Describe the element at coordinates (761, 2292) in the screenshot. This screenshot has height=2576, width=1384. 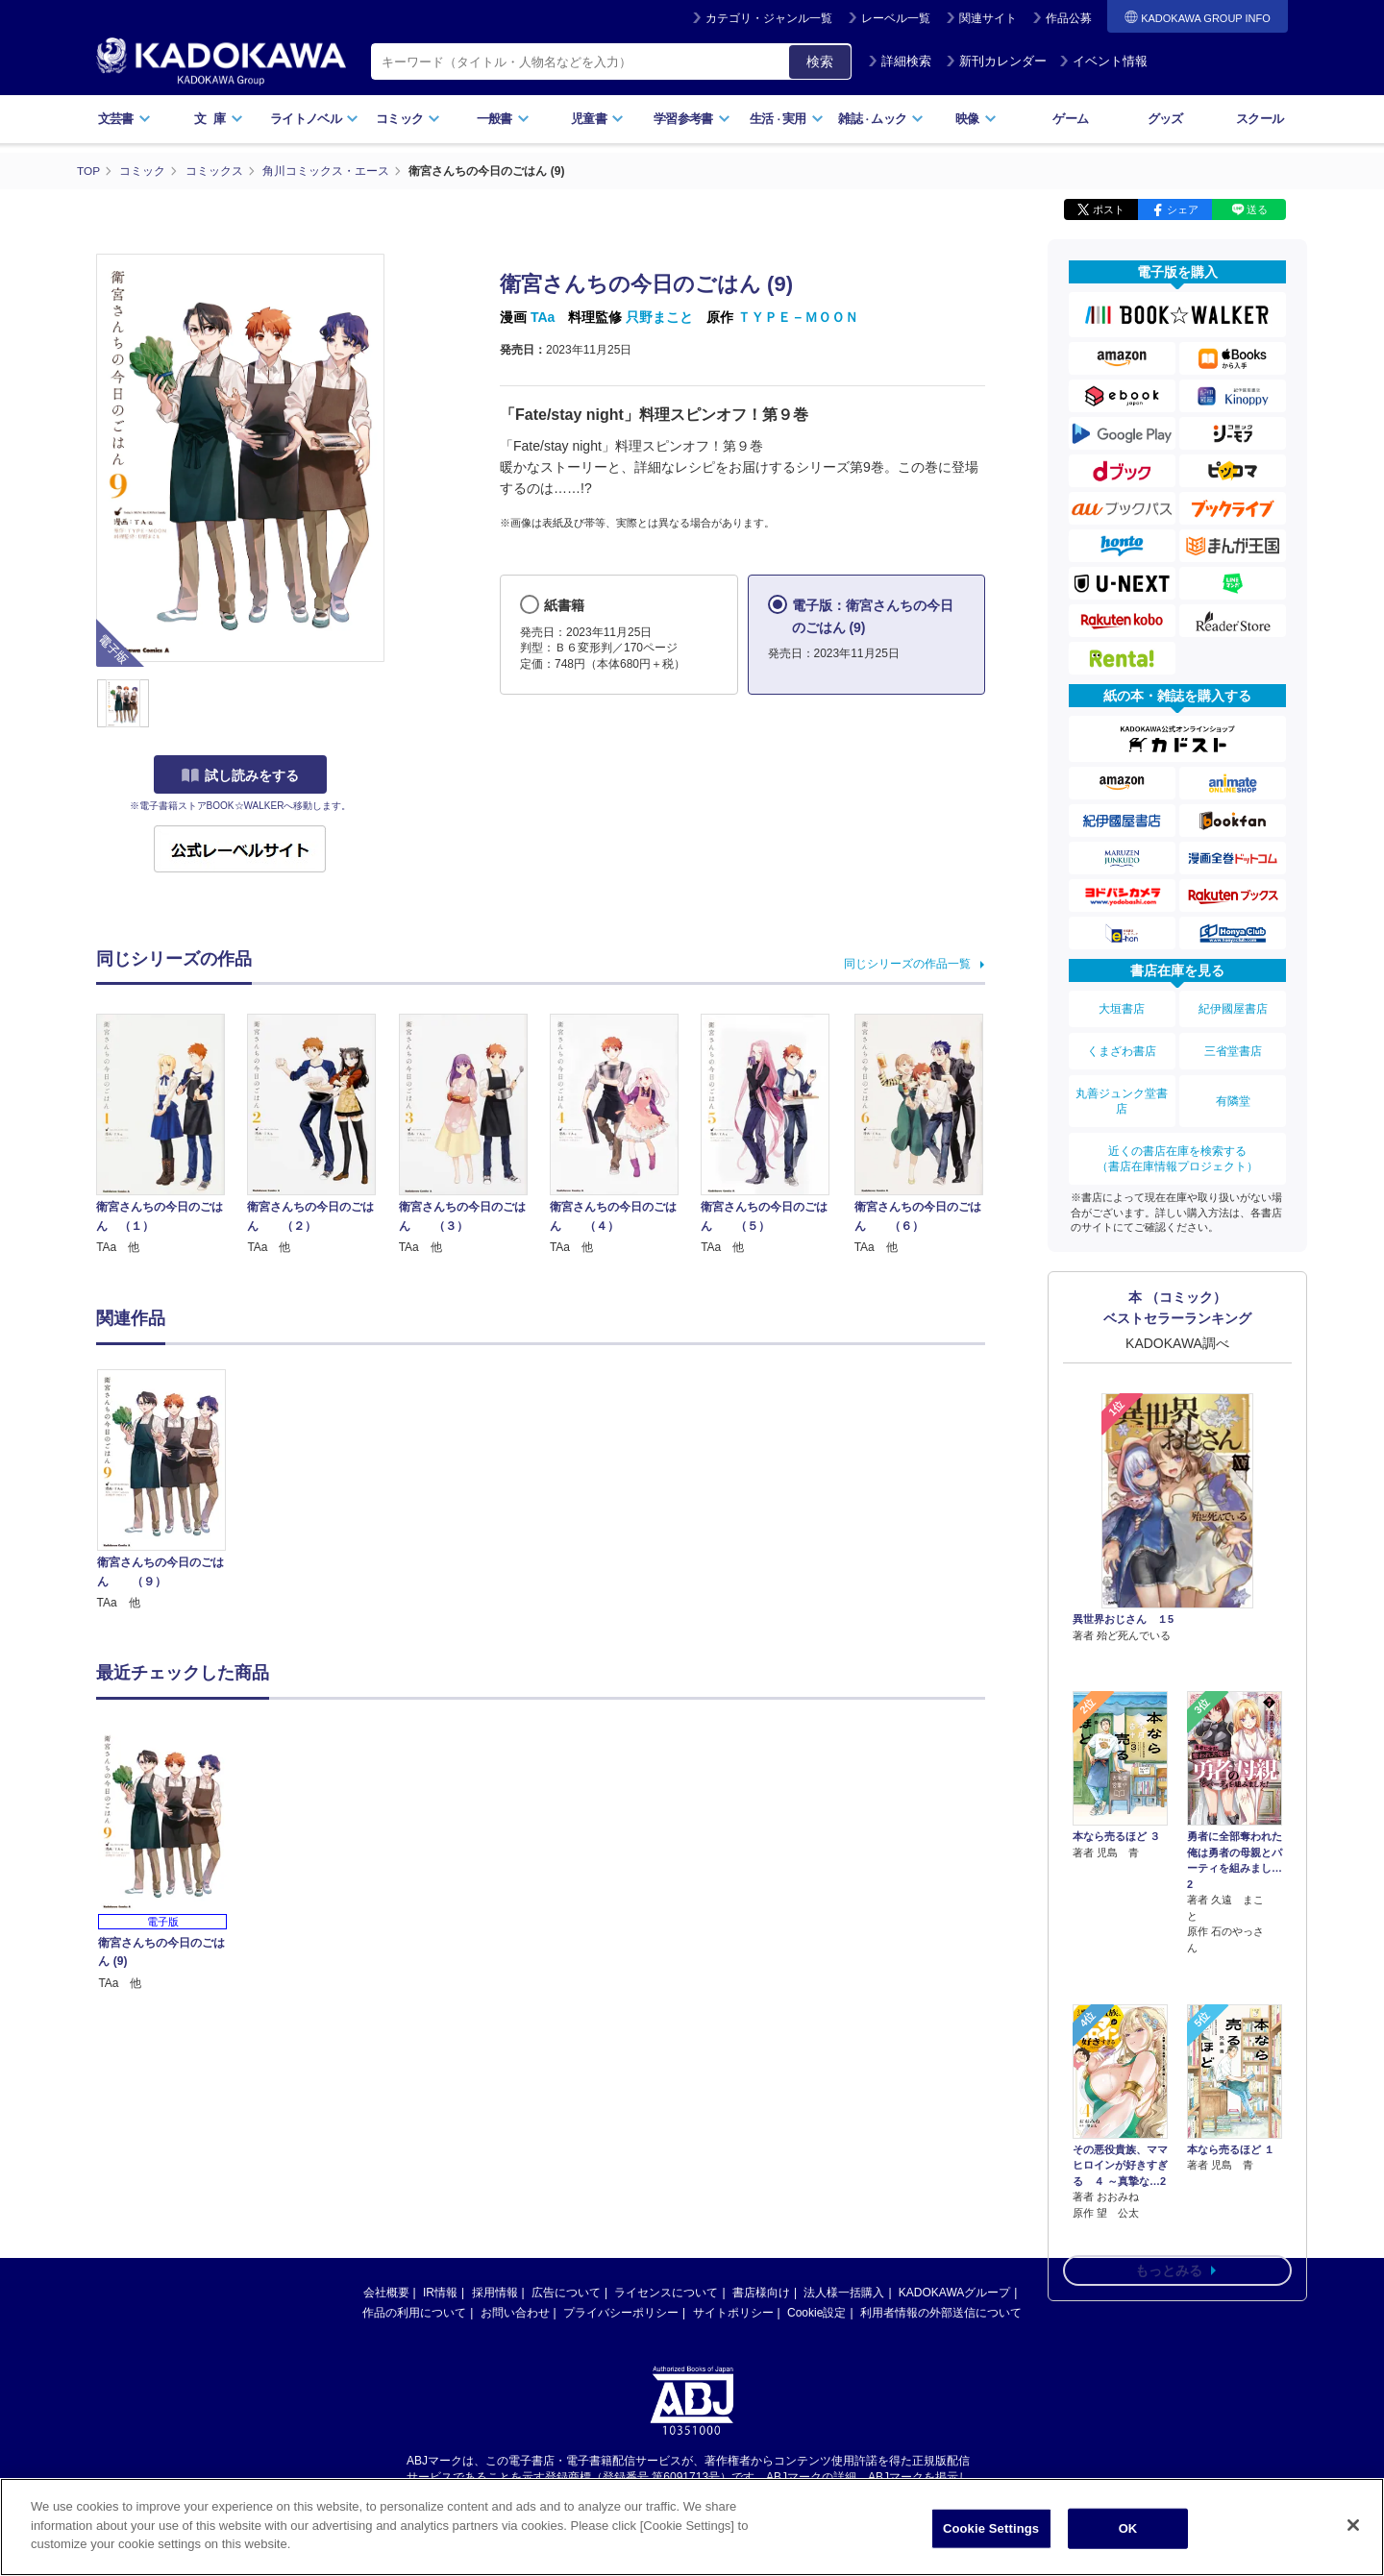
I see `書店様向け` at that location.